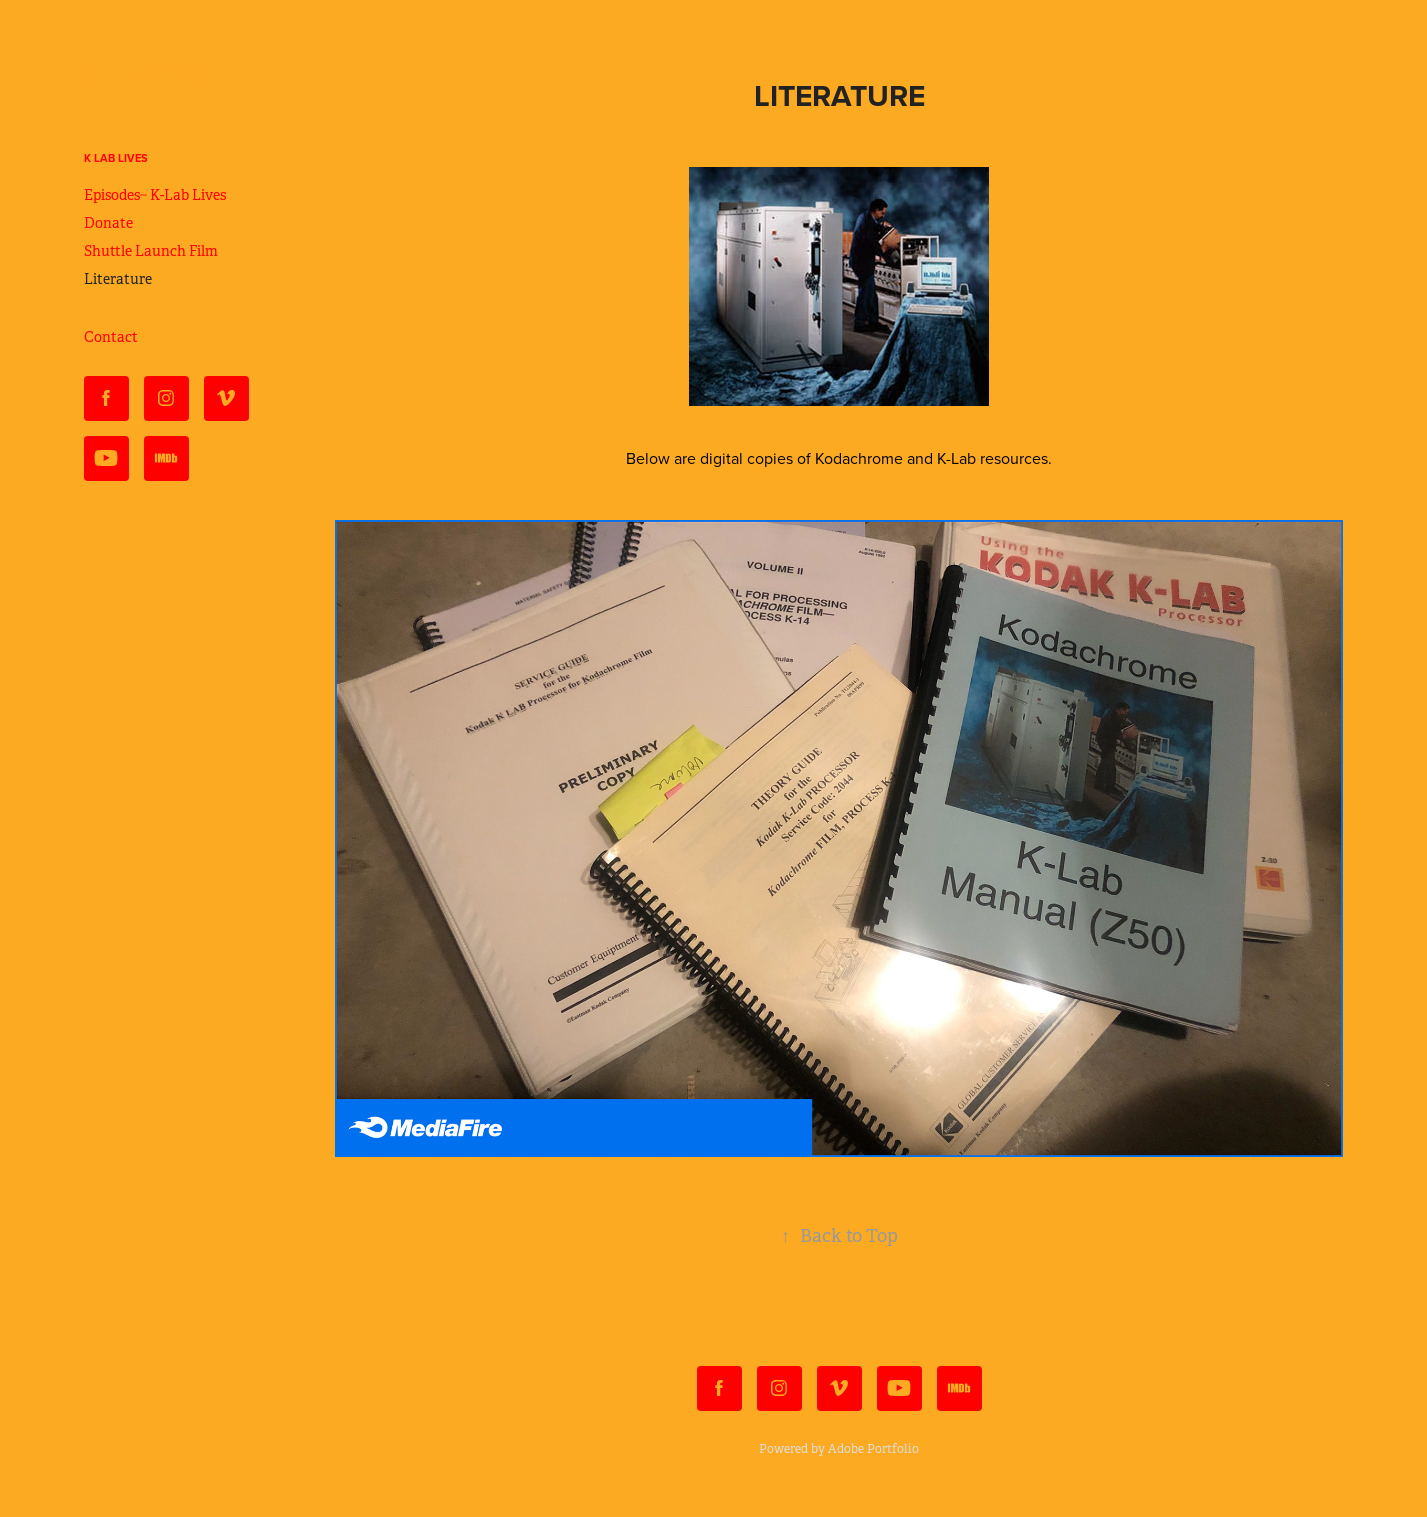 The width and height of the screenshot is (1427, 1517). Describe the element at coordinates (155, 195) in the screenshot. I see `Episodes~ K-Lab Lives` at that location.